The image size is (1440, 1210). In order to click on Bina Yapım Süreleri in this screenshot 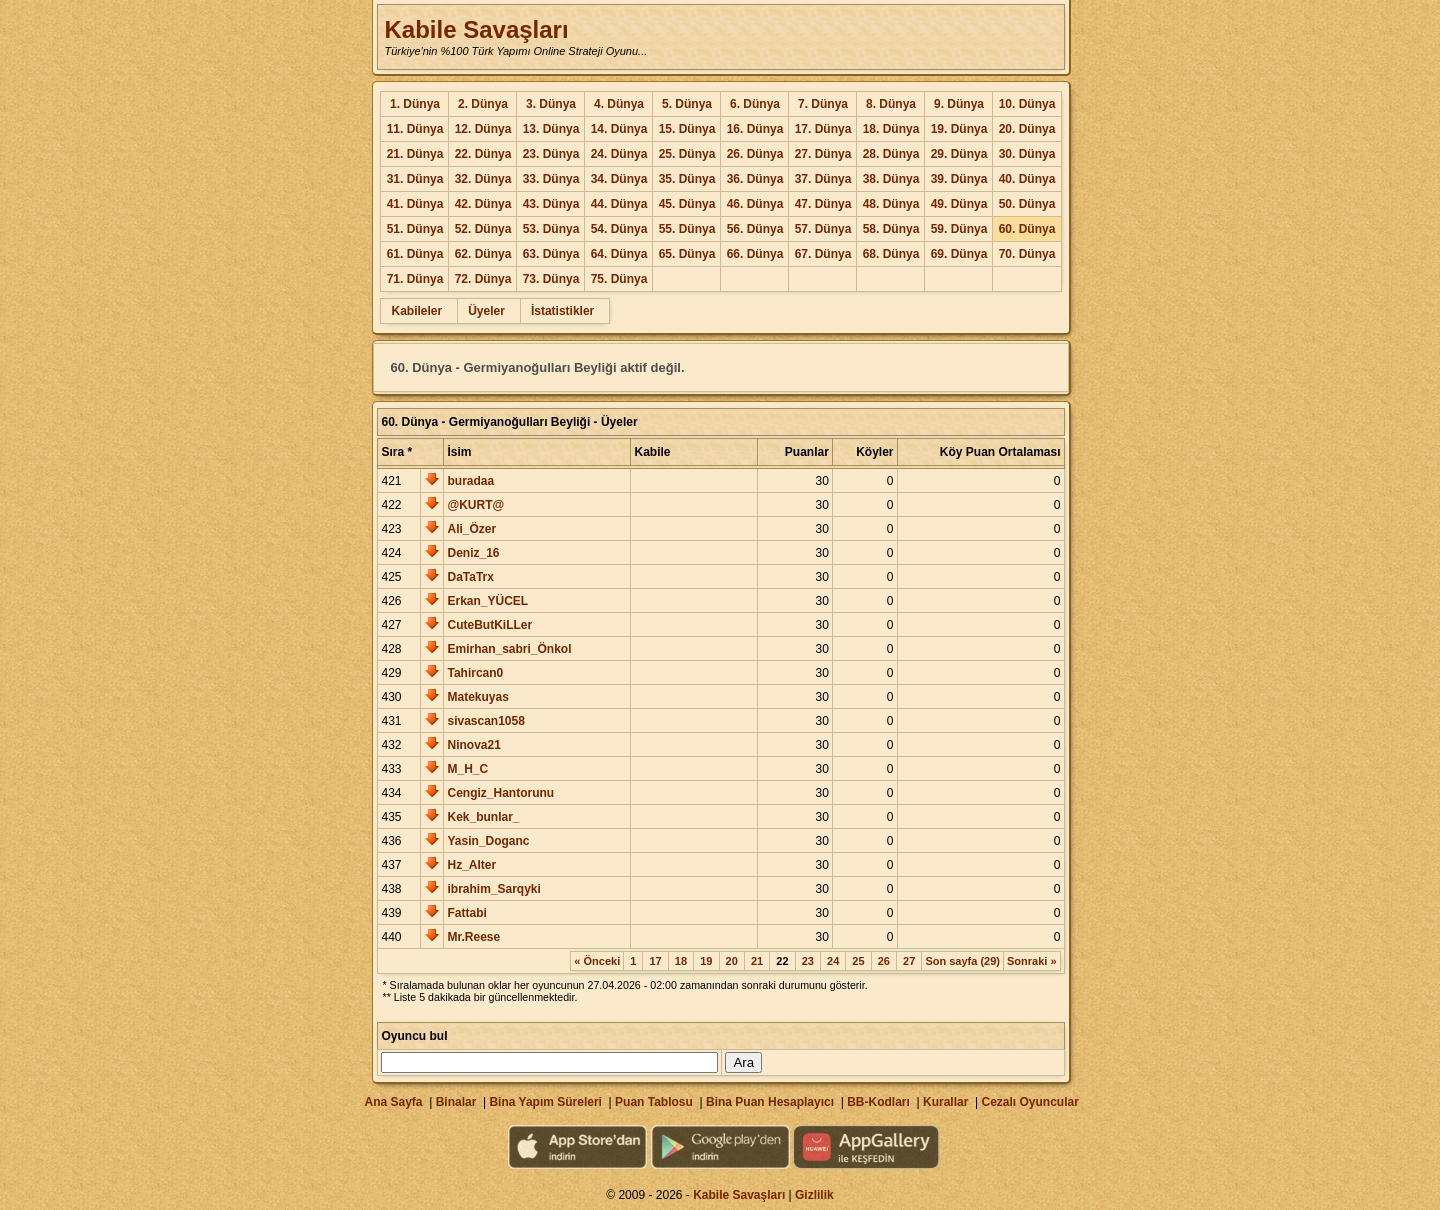, I will do `click(545, 1102)`.